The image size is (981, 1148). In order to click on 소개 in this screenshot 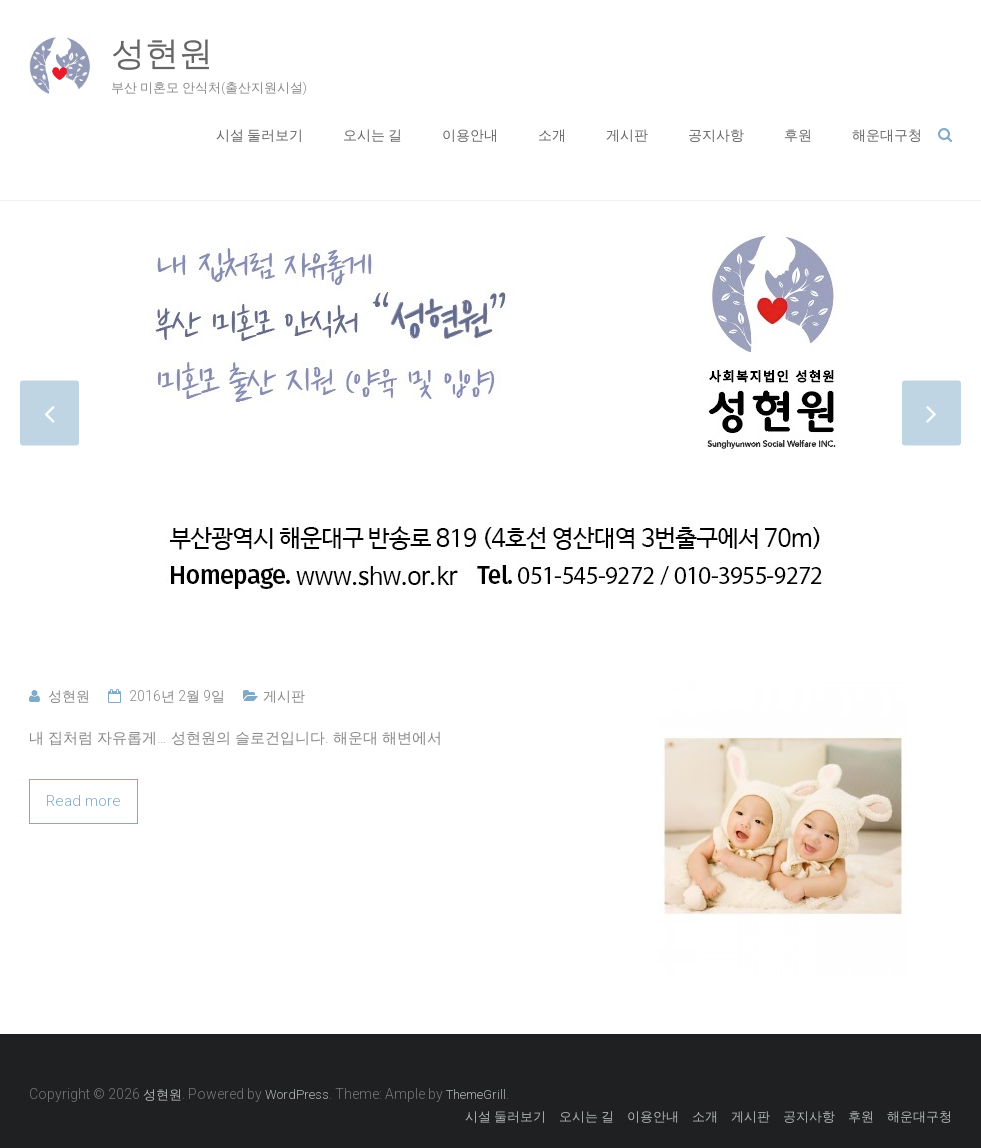, I will do `click(552, 135)`.